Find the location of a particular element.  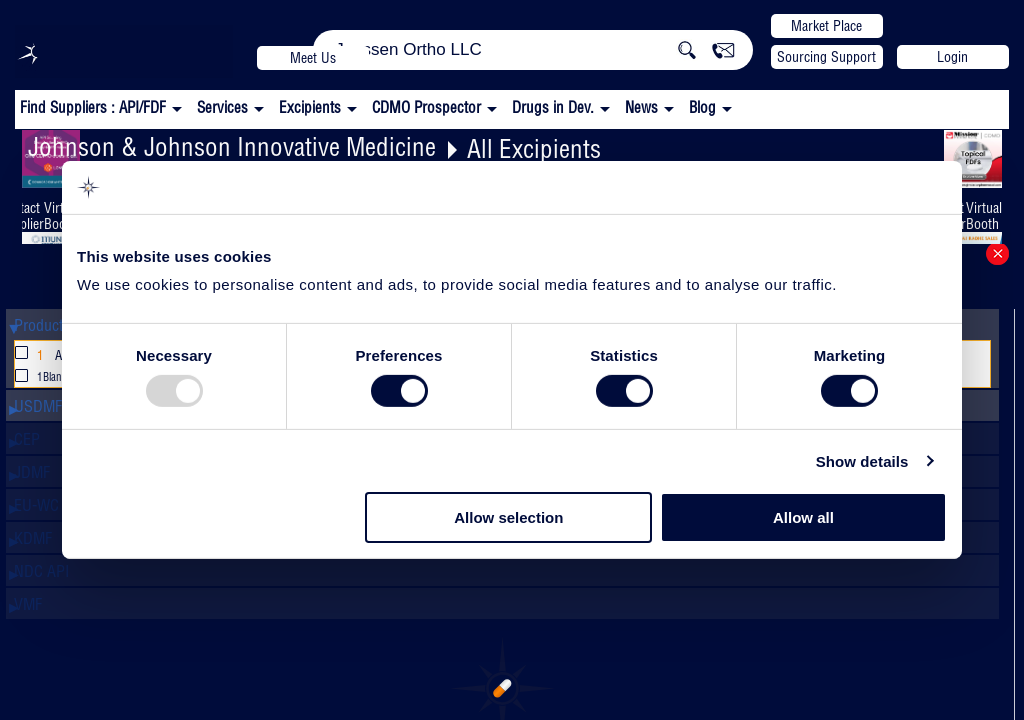

Meet Us is located at coordinates (313, 58).